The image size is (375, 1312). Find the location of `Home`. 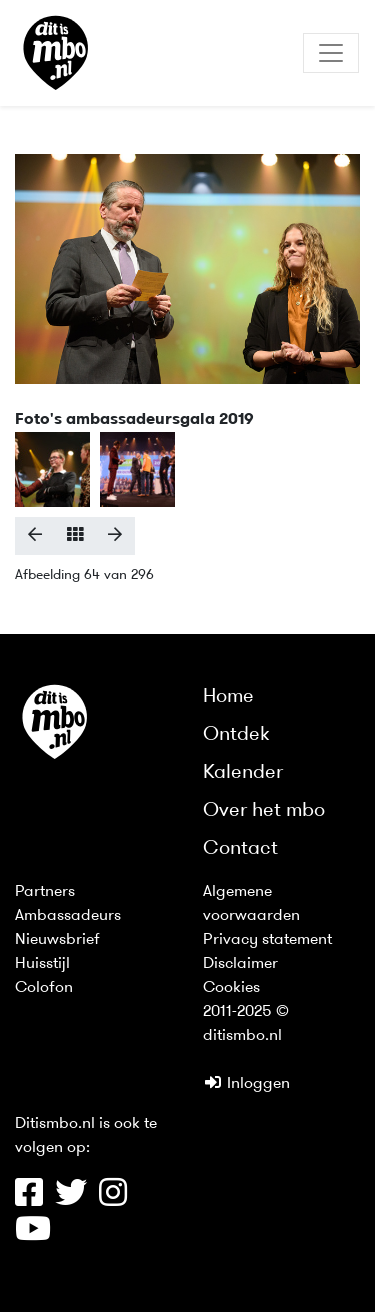

Home is located at coordinates (228, 697).